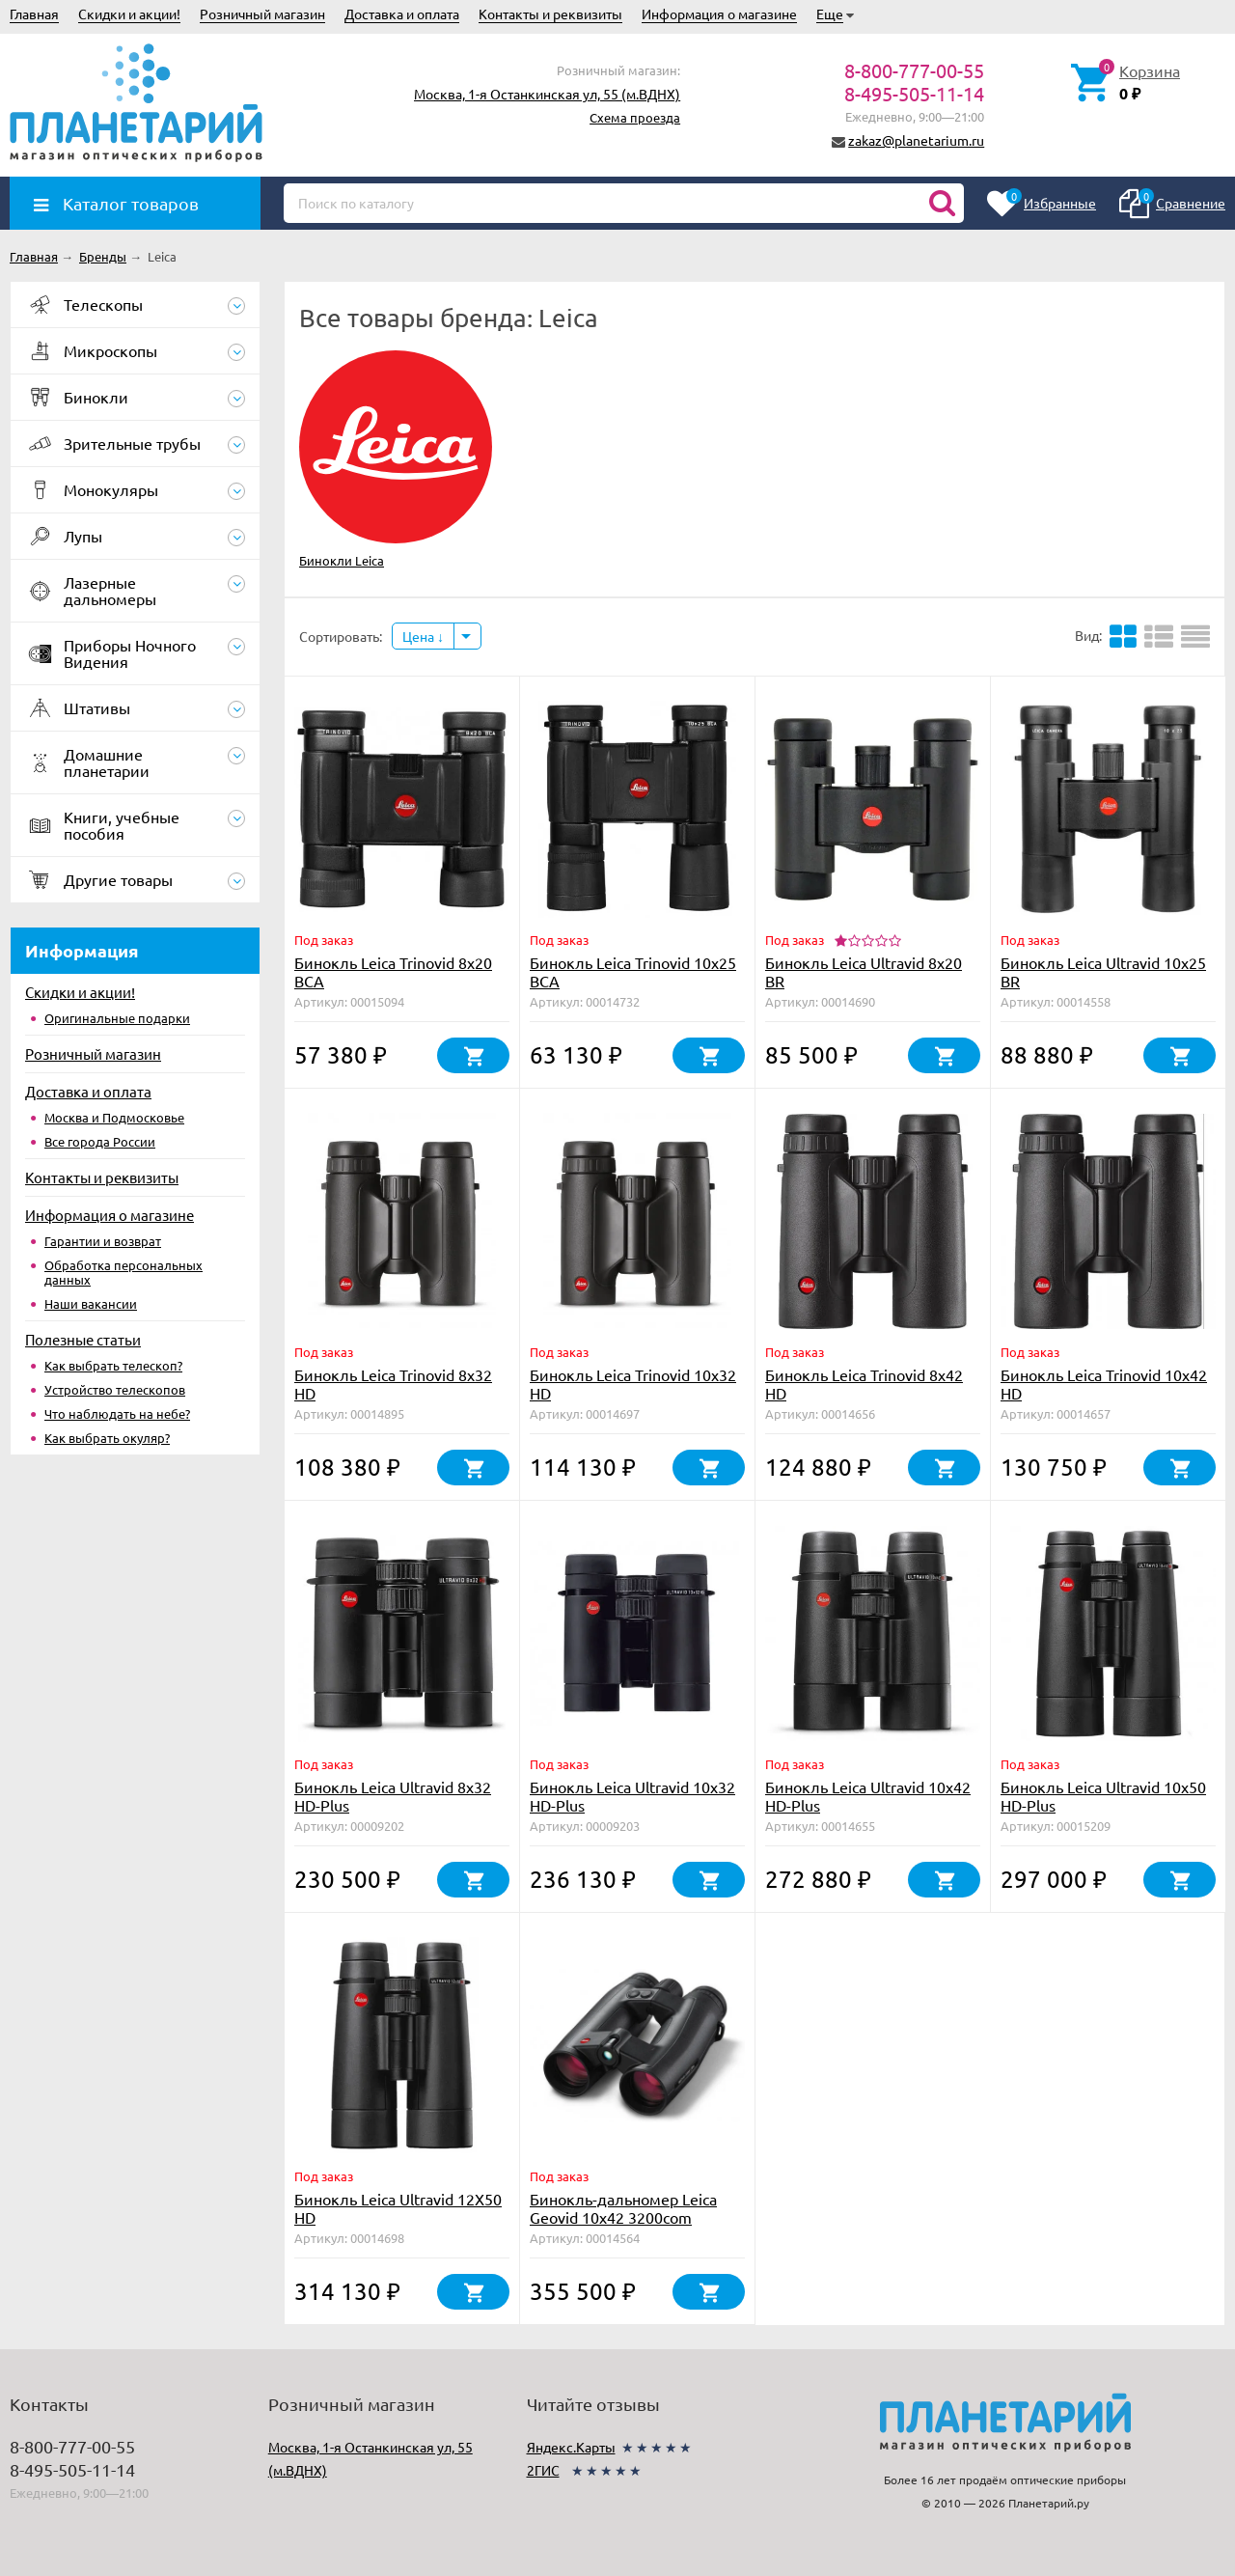 This screenshot has width=1235, height=2576. Describe the element at coordinates (341, 560) in the screenshot. I see `Бинокли Leica` at that location.